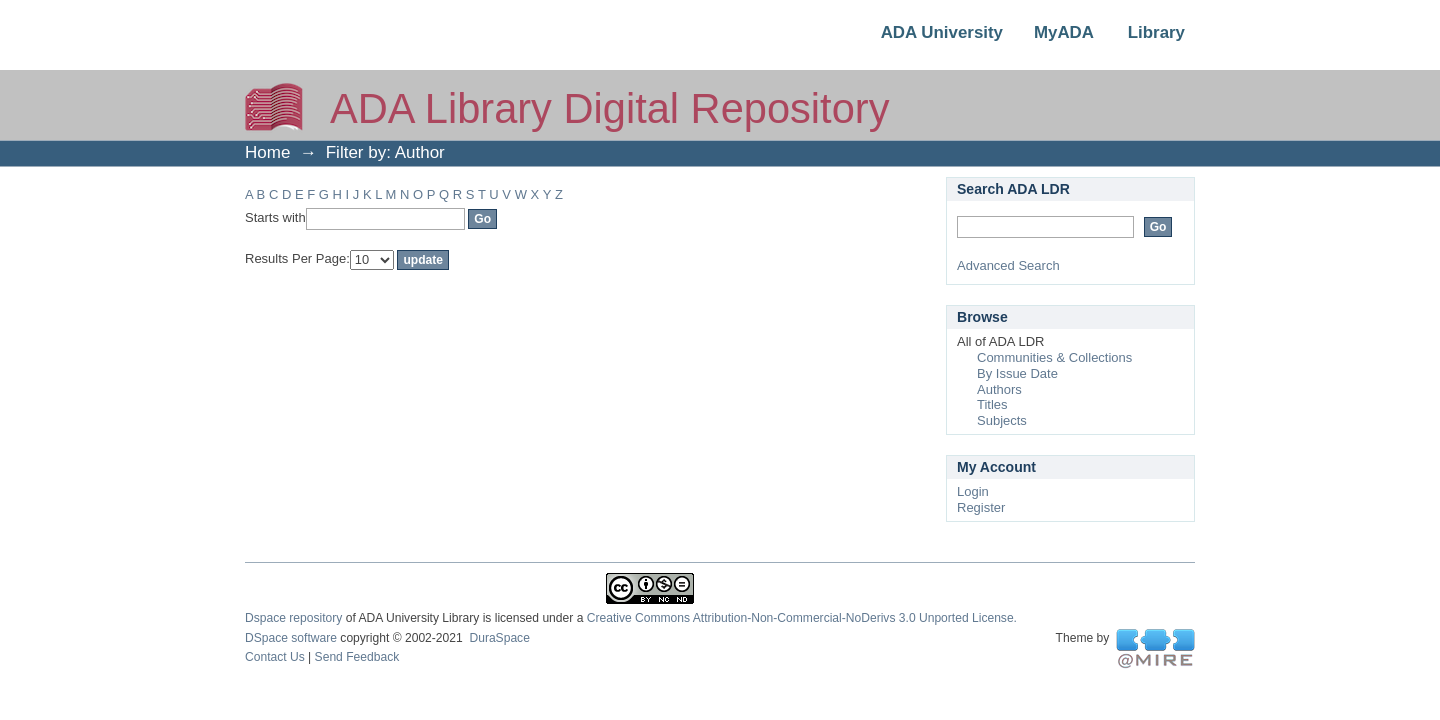 Image resolution: width=1440 pixels, height=720 pixels. I want to click on DSpace software, so click(291, 638).